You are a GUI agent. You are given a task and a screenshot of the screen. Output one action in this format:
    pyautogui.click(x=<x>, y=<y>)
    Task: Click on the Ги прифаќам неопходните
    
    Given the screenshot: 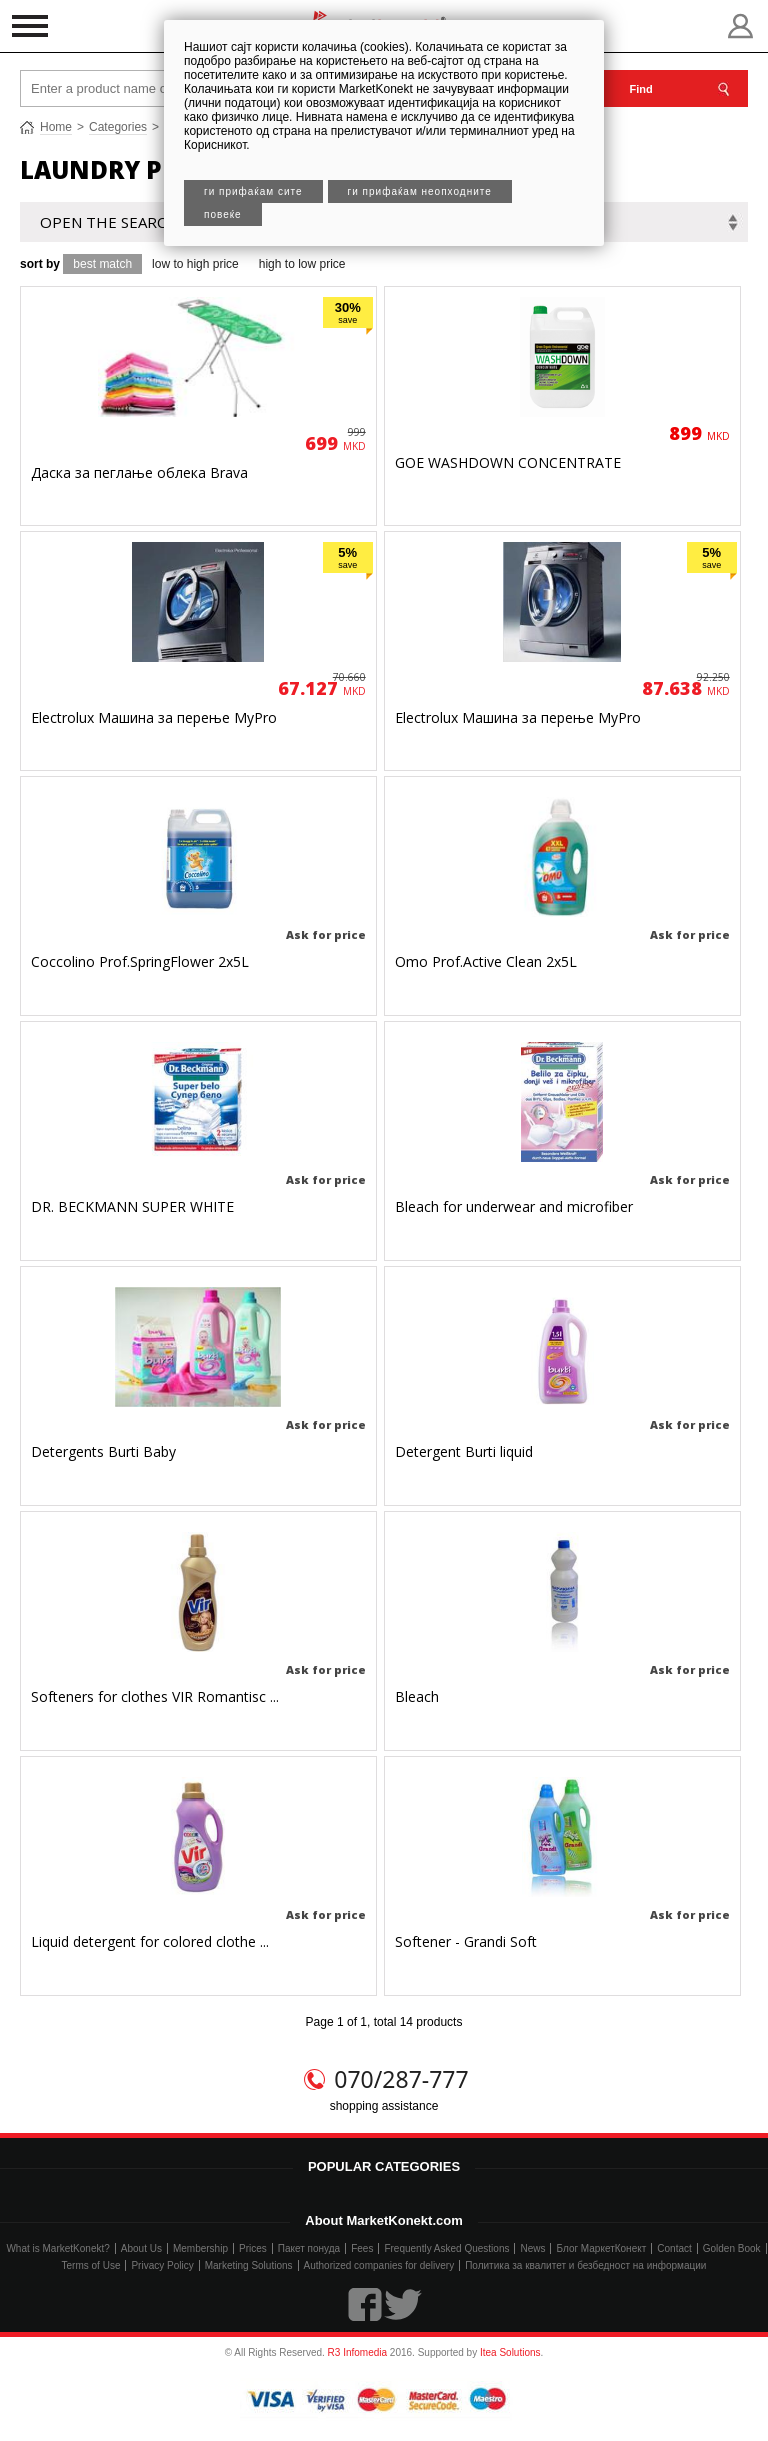 What is the action you would take?
    pyautogui.click(x=420, y=191)
    